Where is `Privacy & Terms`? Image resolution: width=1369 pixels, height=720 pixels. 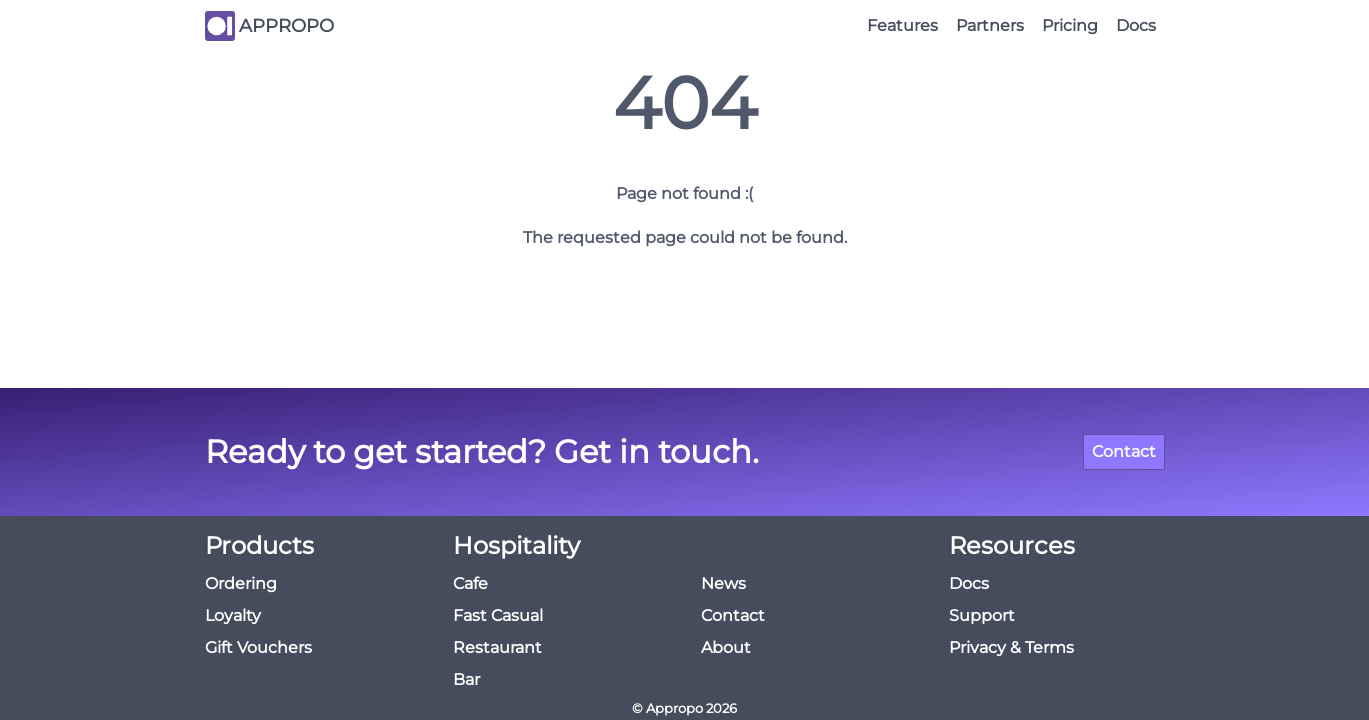 Privacy & Terms is located at coordinates (1011, 647).